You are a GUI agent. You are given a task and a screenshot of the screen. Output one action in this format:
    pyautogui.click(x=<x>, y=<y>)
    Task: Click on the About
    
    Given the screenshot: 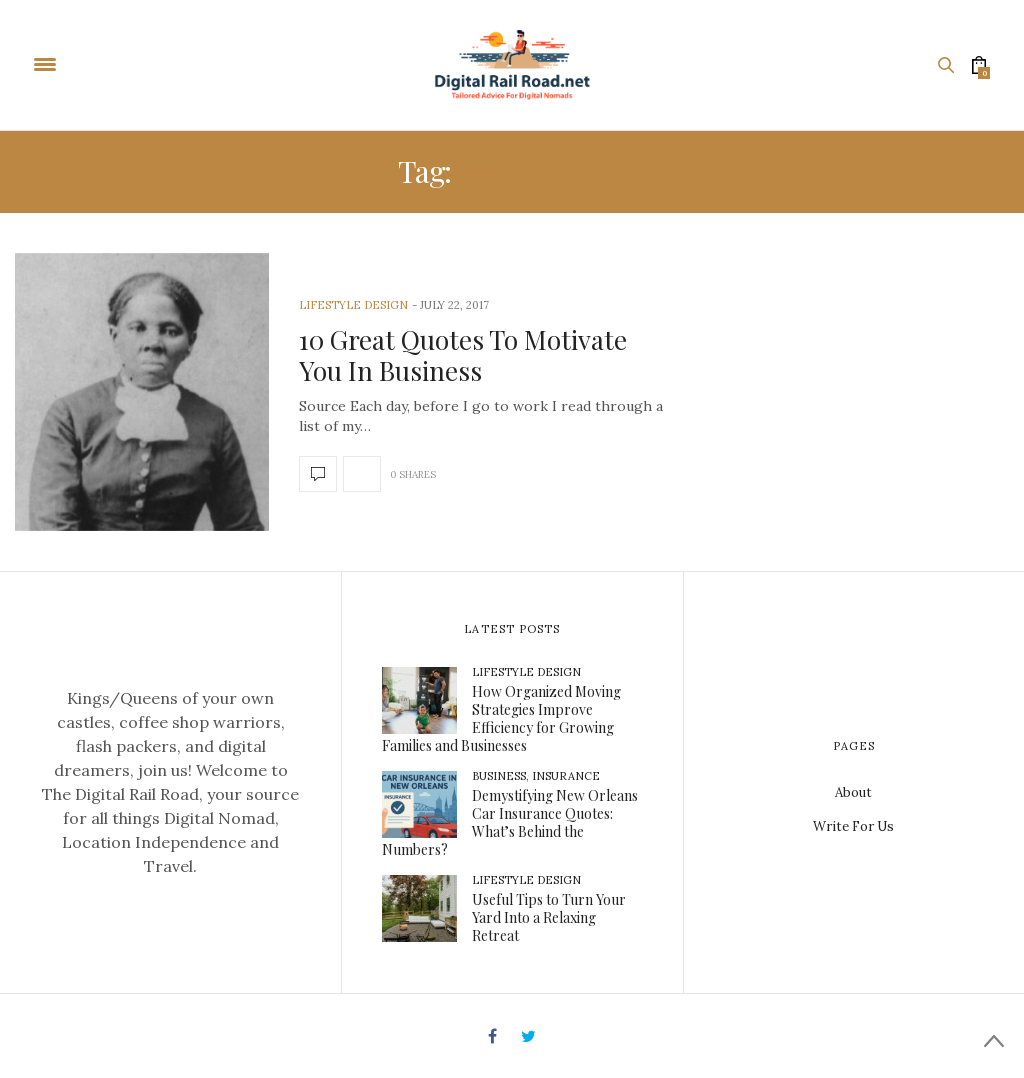 What is the action you would take?
    pyautogui.click(x=853, y=792)
    